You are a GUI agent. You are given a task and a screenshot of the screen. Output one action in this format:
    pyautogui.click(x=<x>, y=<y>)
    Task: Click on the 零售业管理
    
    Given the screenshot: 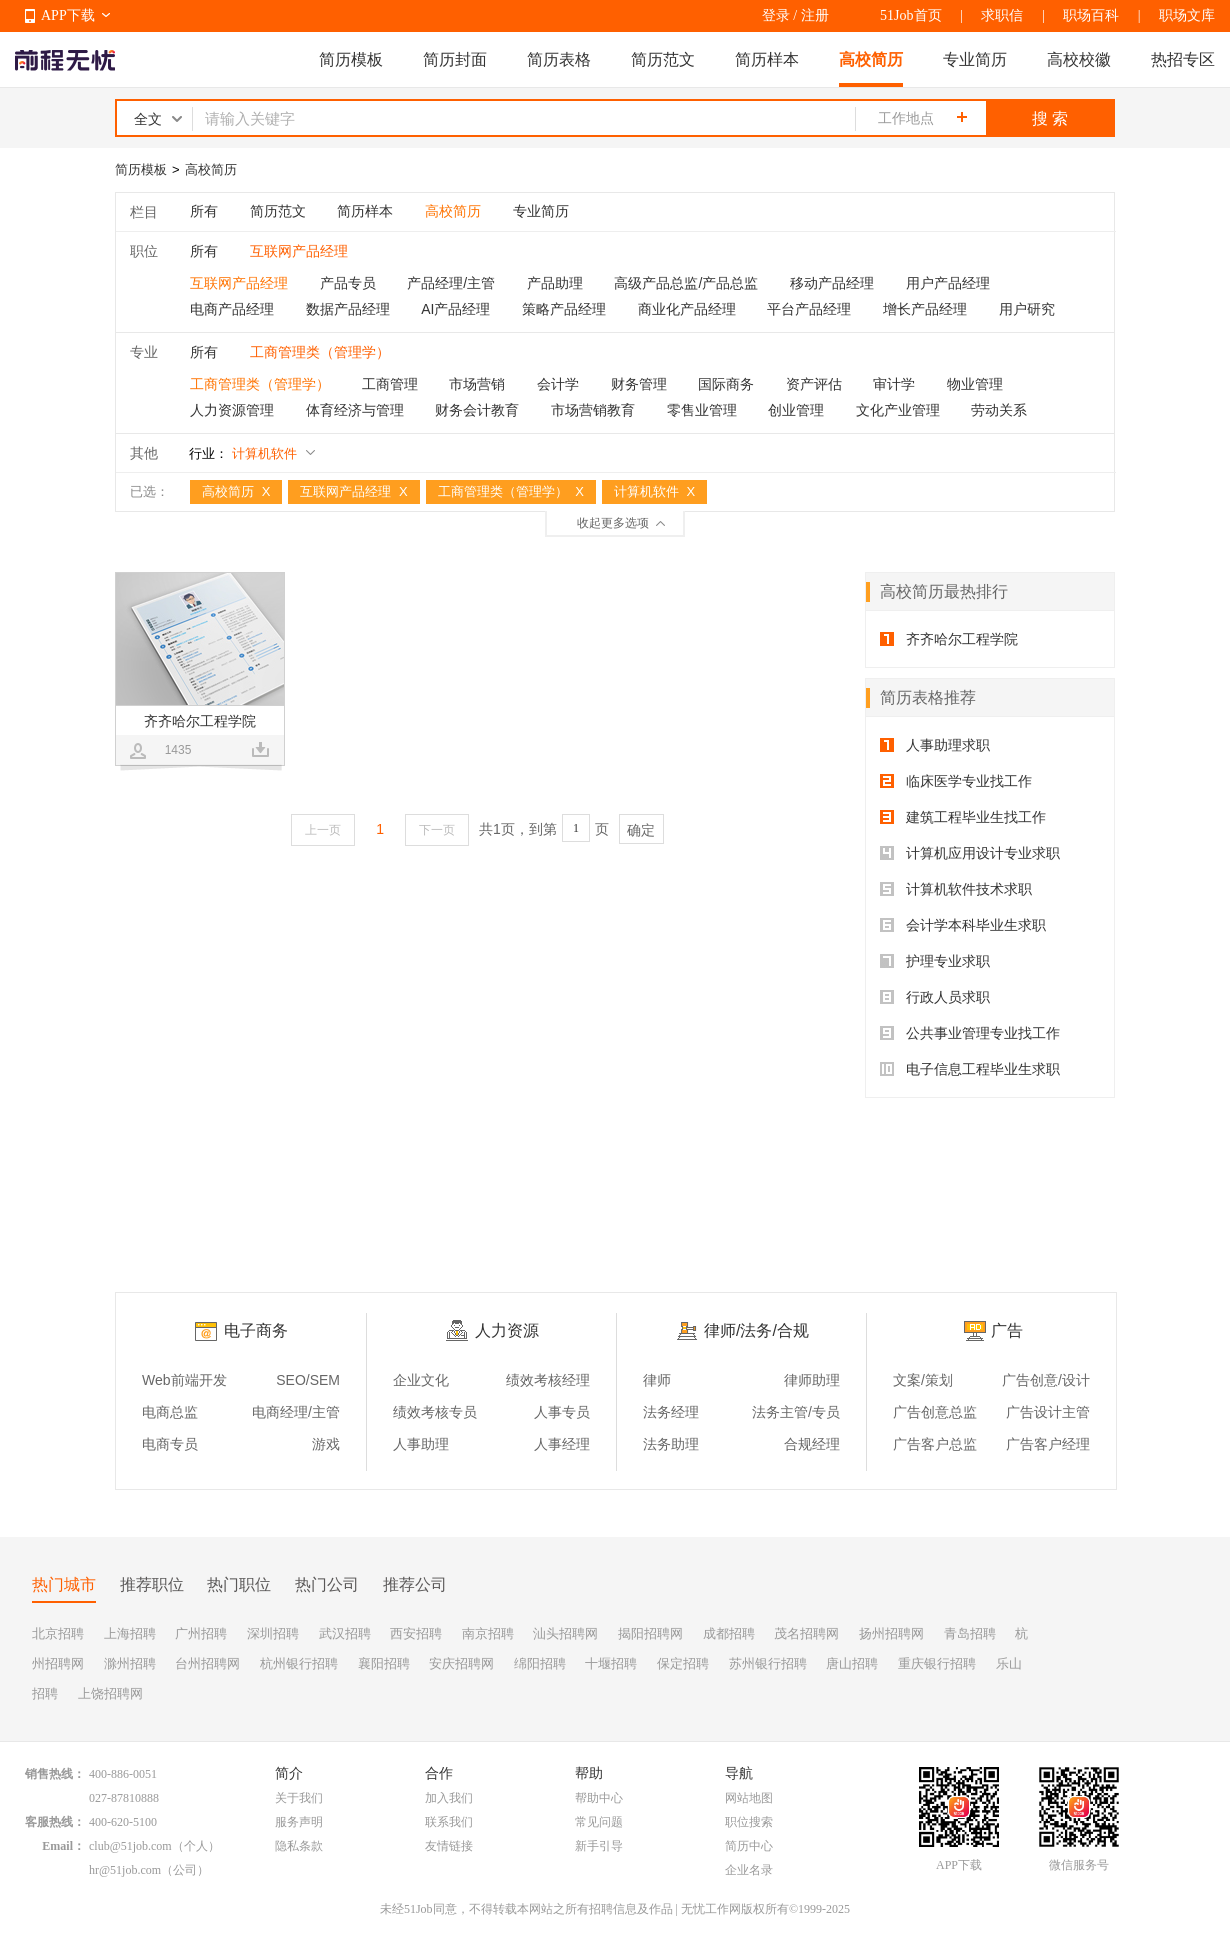 What is the action you would take?
    pyautogui.click(x=702, y=410)
    